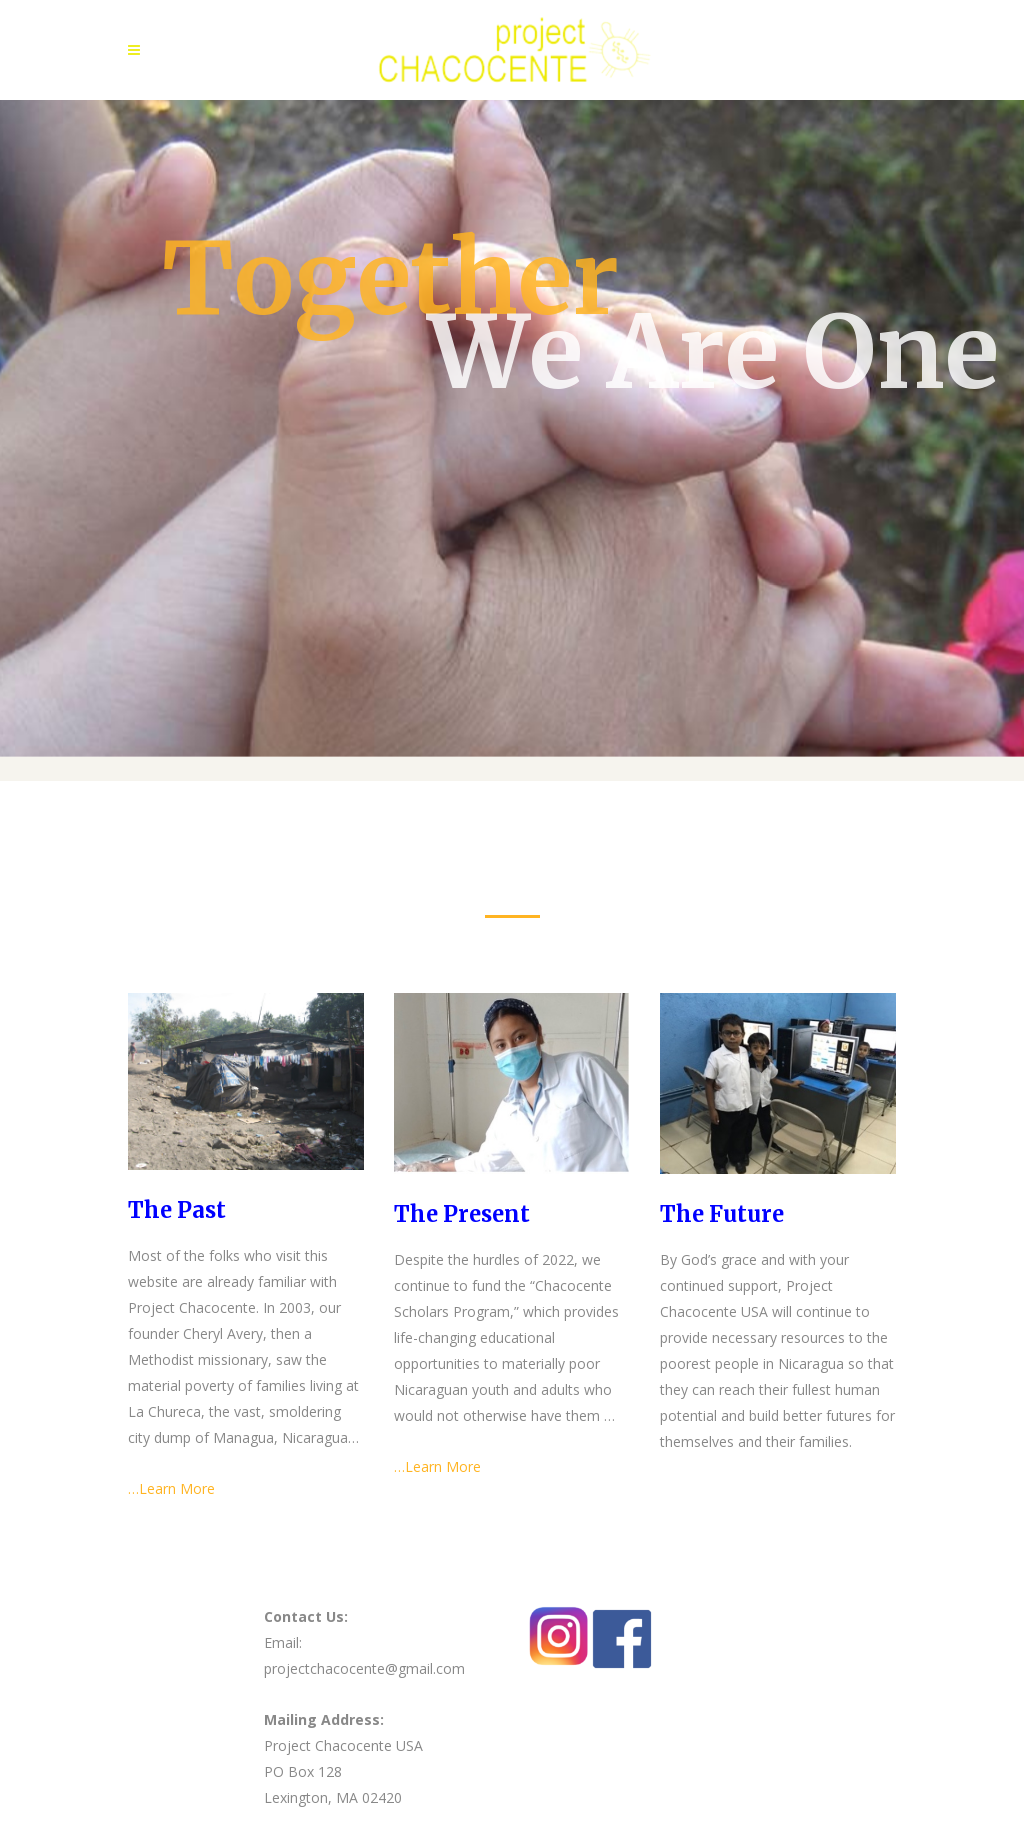 This screenshot has height=1836, width=1024. What do you see at coordinates (171, 1488) in the screenshot?
I see `…Learn More` at bounding box center [171, 1488].